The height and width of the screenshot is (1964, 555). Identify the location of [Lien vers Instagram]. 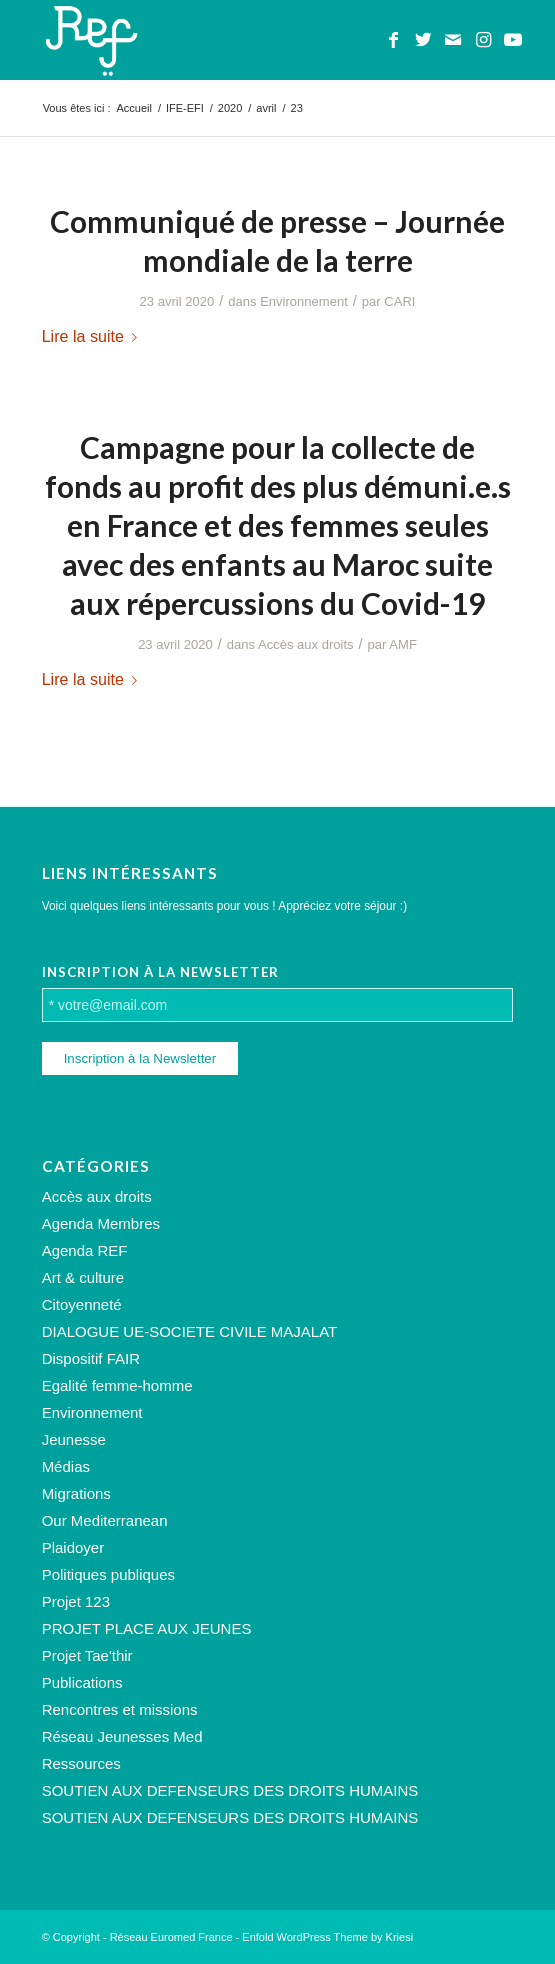
(483, 40).